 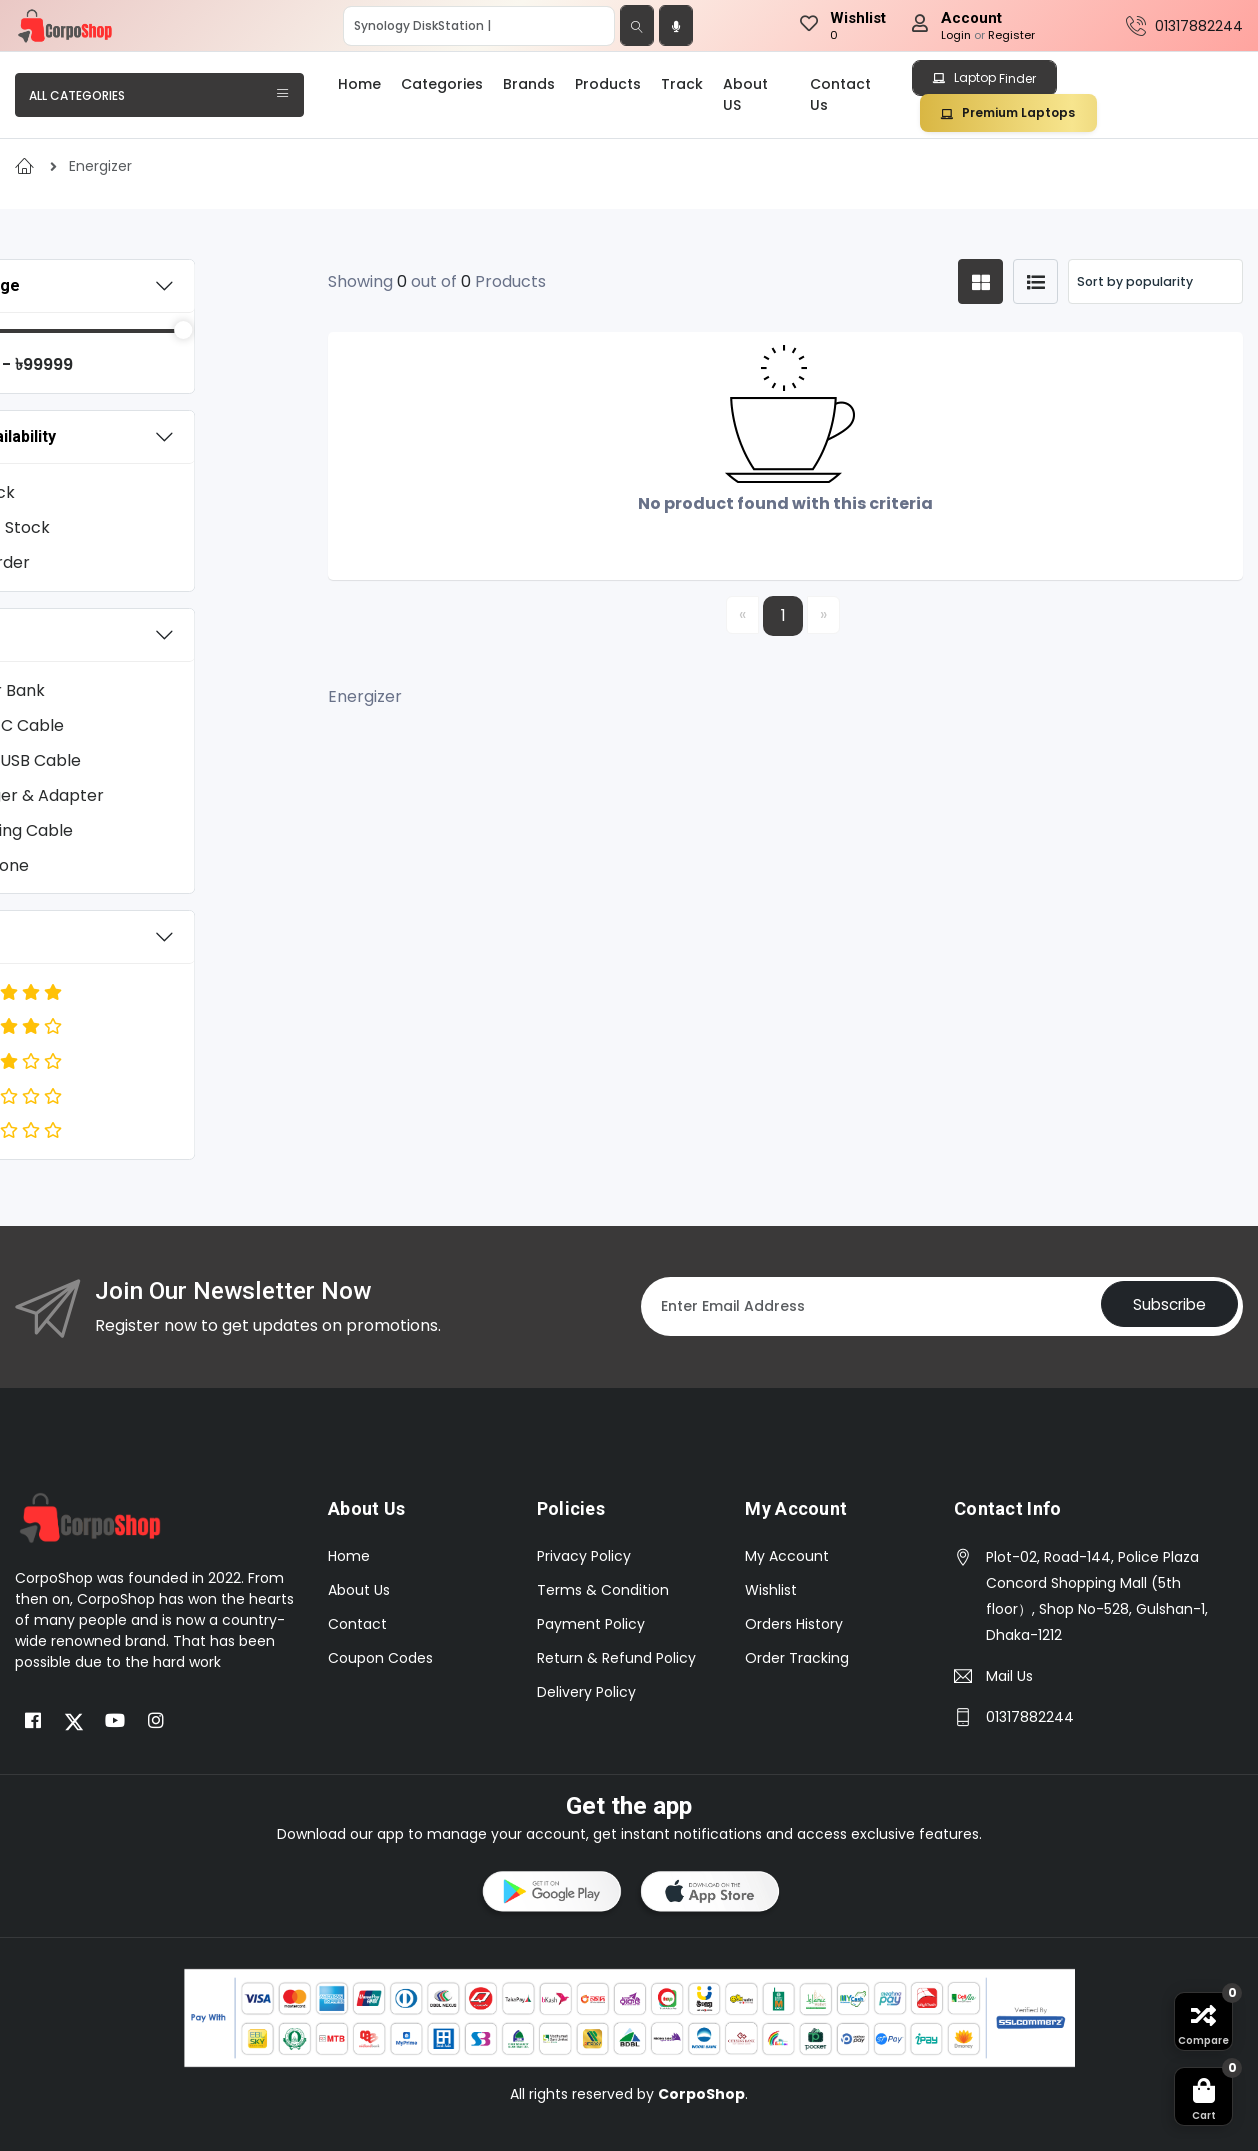 What do you see at coordinates (60, 937) in the screenshot?
I see `Rating` at bounding box center [60, 937].